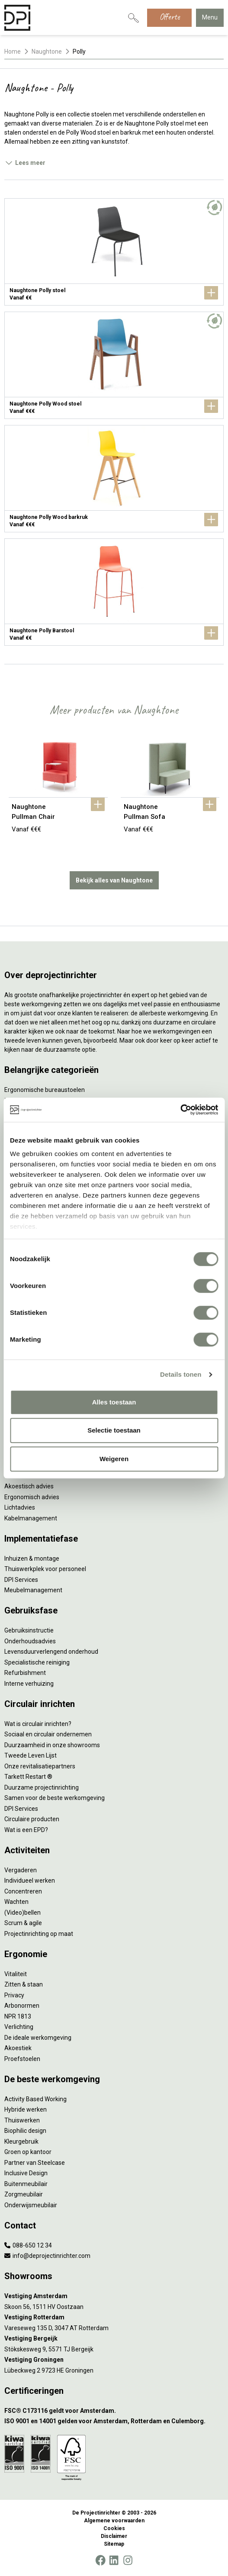  Describe the element at coordinates (210, 17) in the screenshot. I see `Menu` at that location.